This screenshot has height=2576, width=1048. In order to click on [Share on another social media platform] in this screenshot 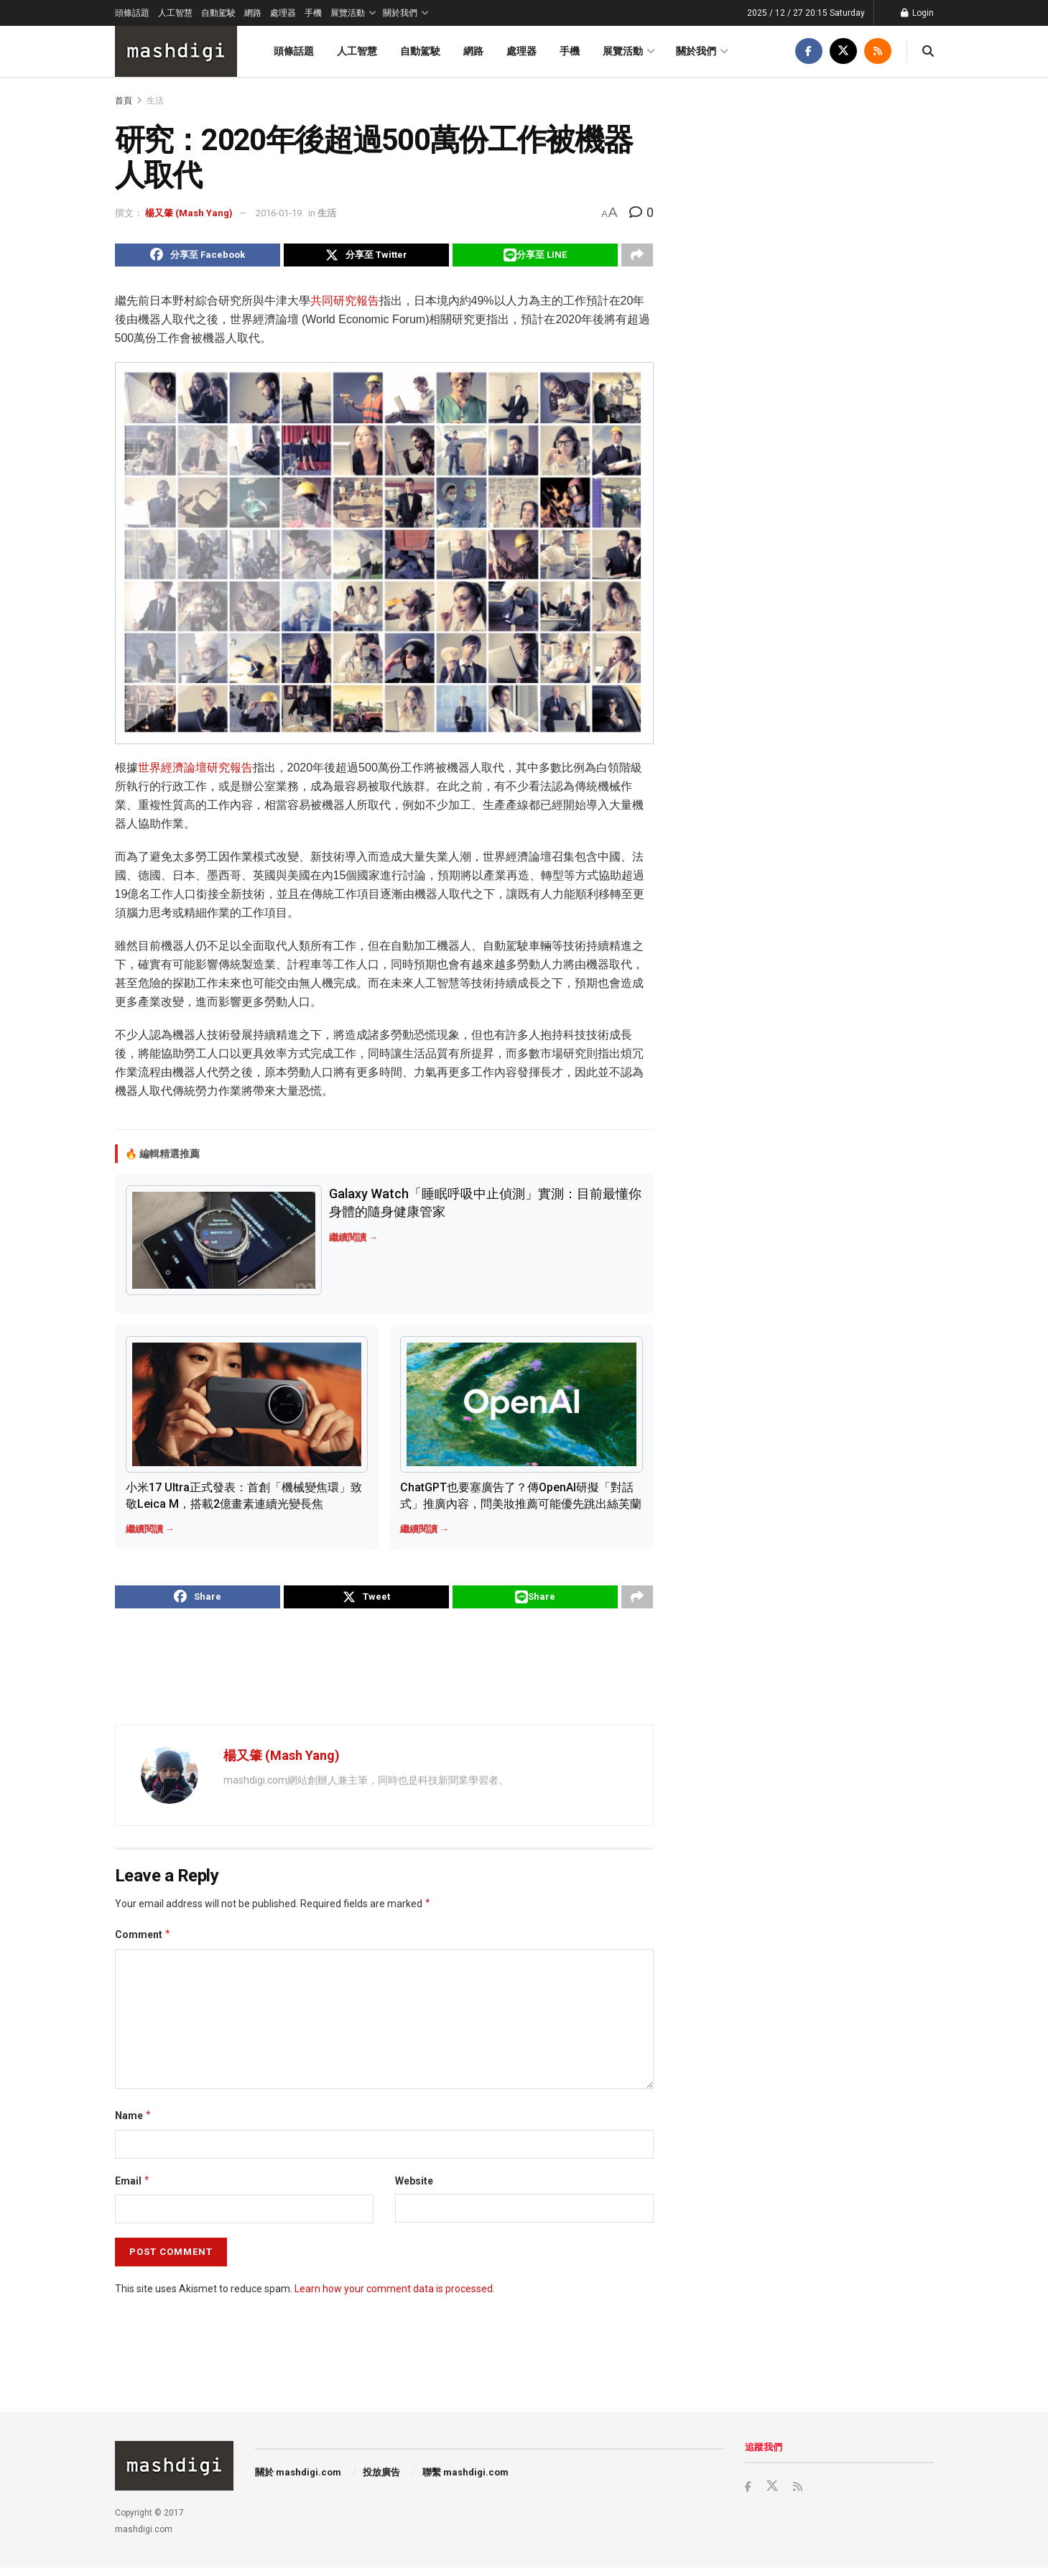, I will do `click(637, 257)`.